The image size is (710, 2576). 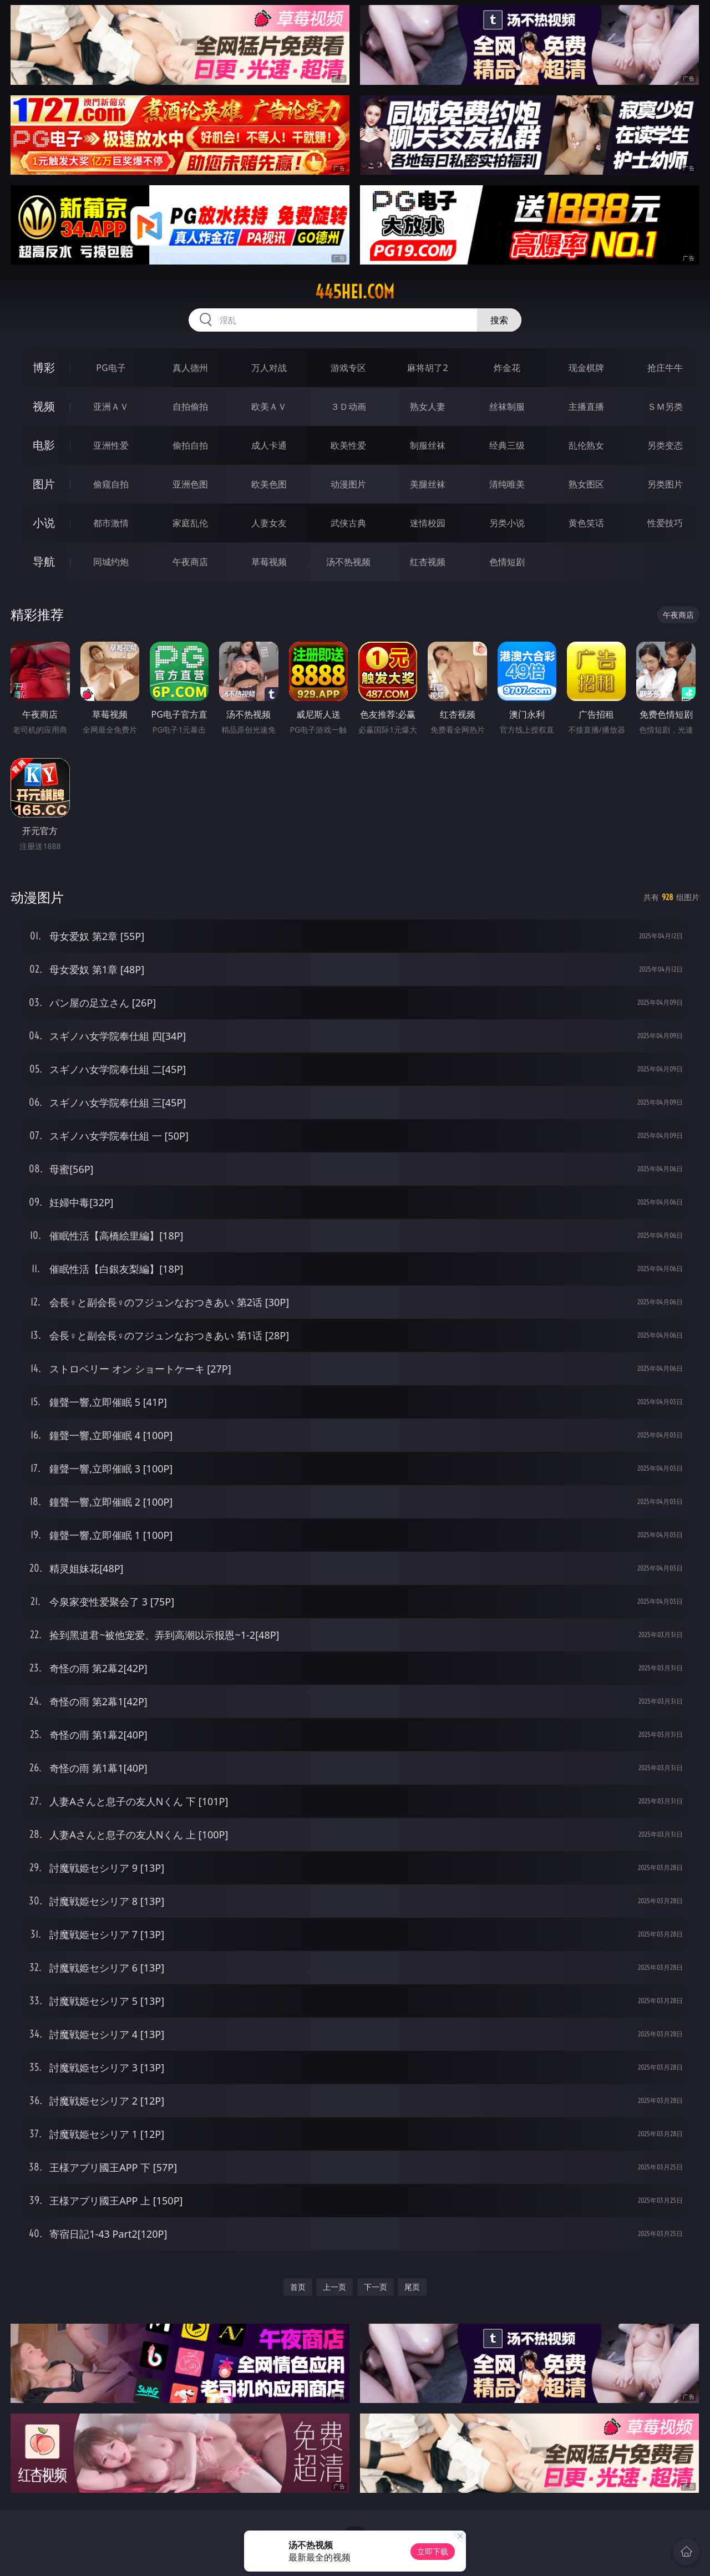 I want to click on 首页, so click(x=298, y=2287).